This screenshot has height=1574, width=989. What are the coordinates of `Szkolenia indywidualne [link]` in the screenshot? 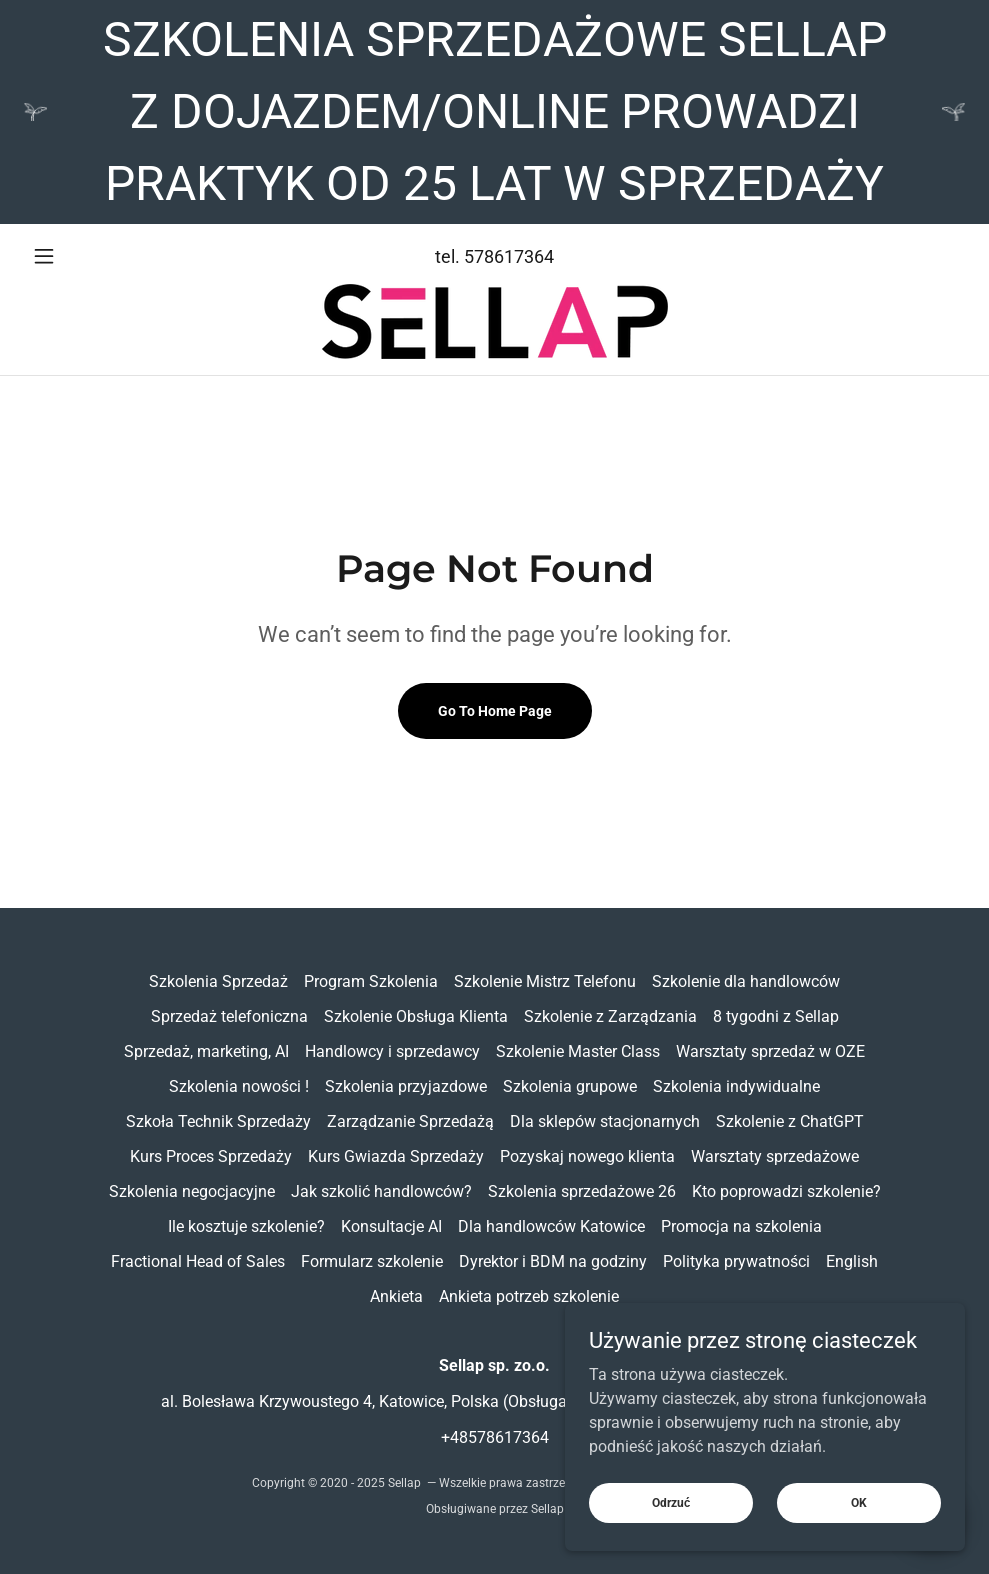 It's located at (736, 1086).